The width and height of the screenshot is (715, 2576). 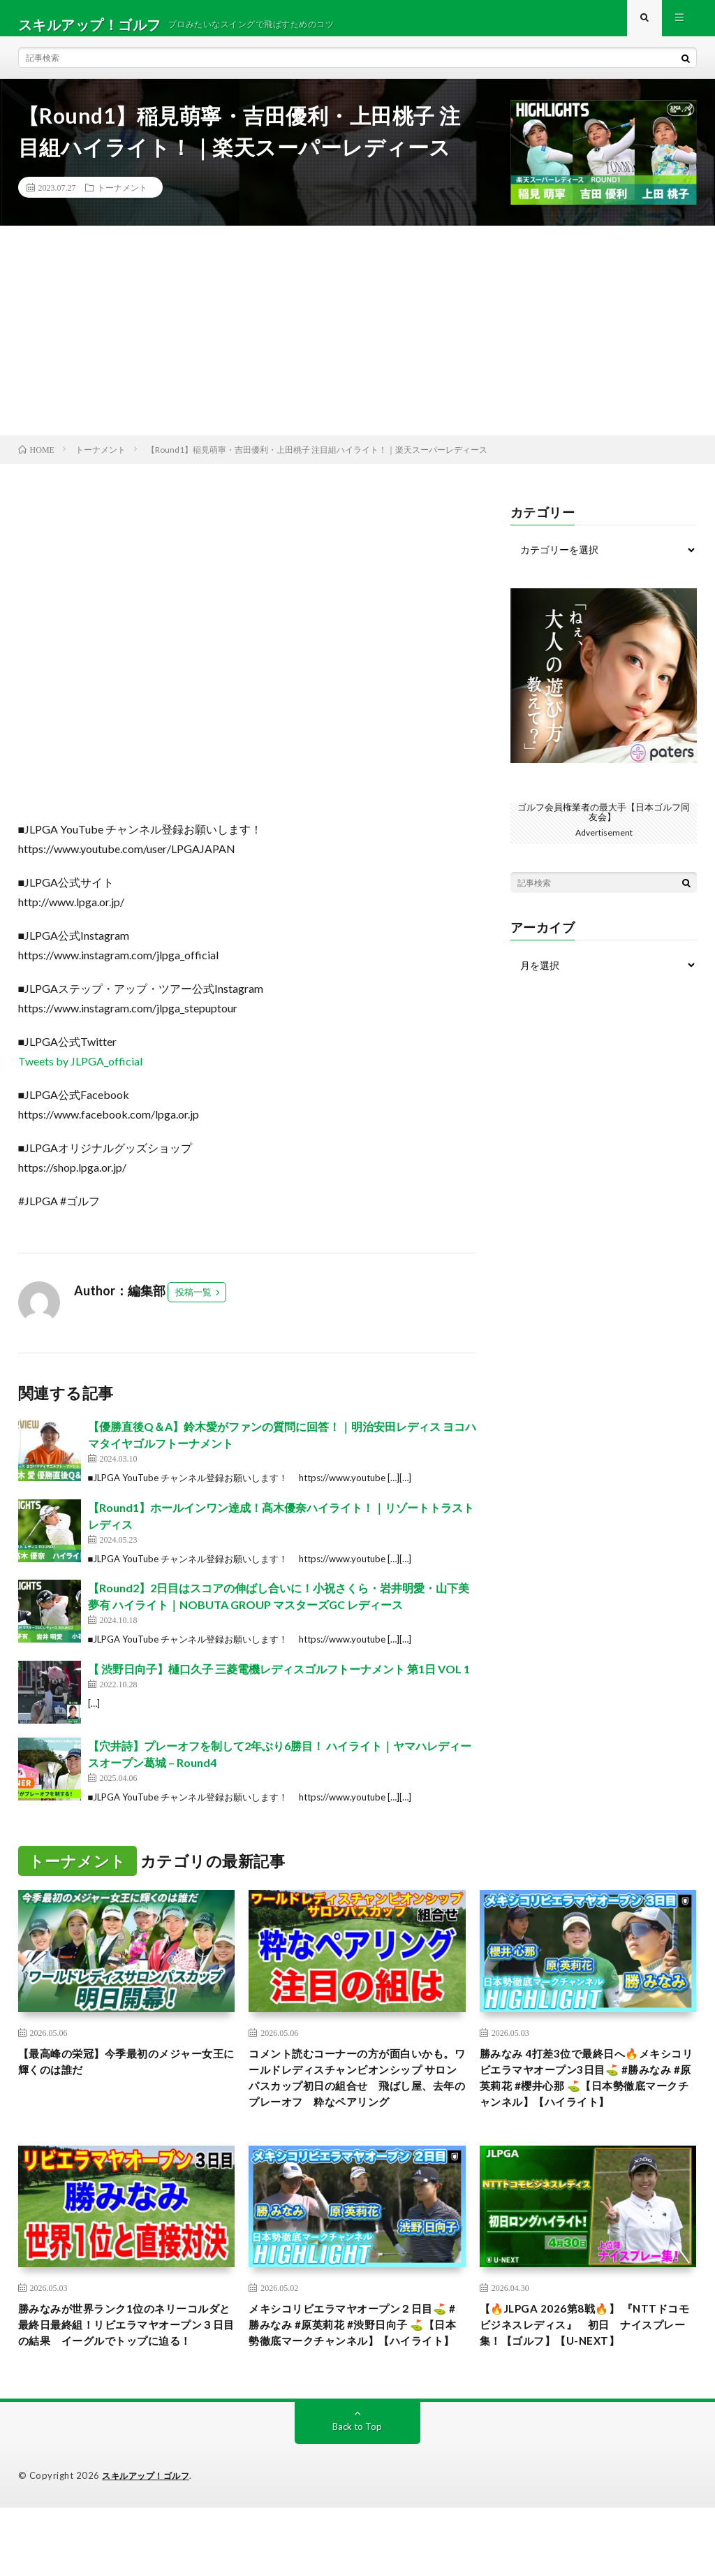 What do you see at coordinates (149, 2544) in the screenshot?
I see `スキルアップ！ゴルフ` at bounding box center [149, 2544].